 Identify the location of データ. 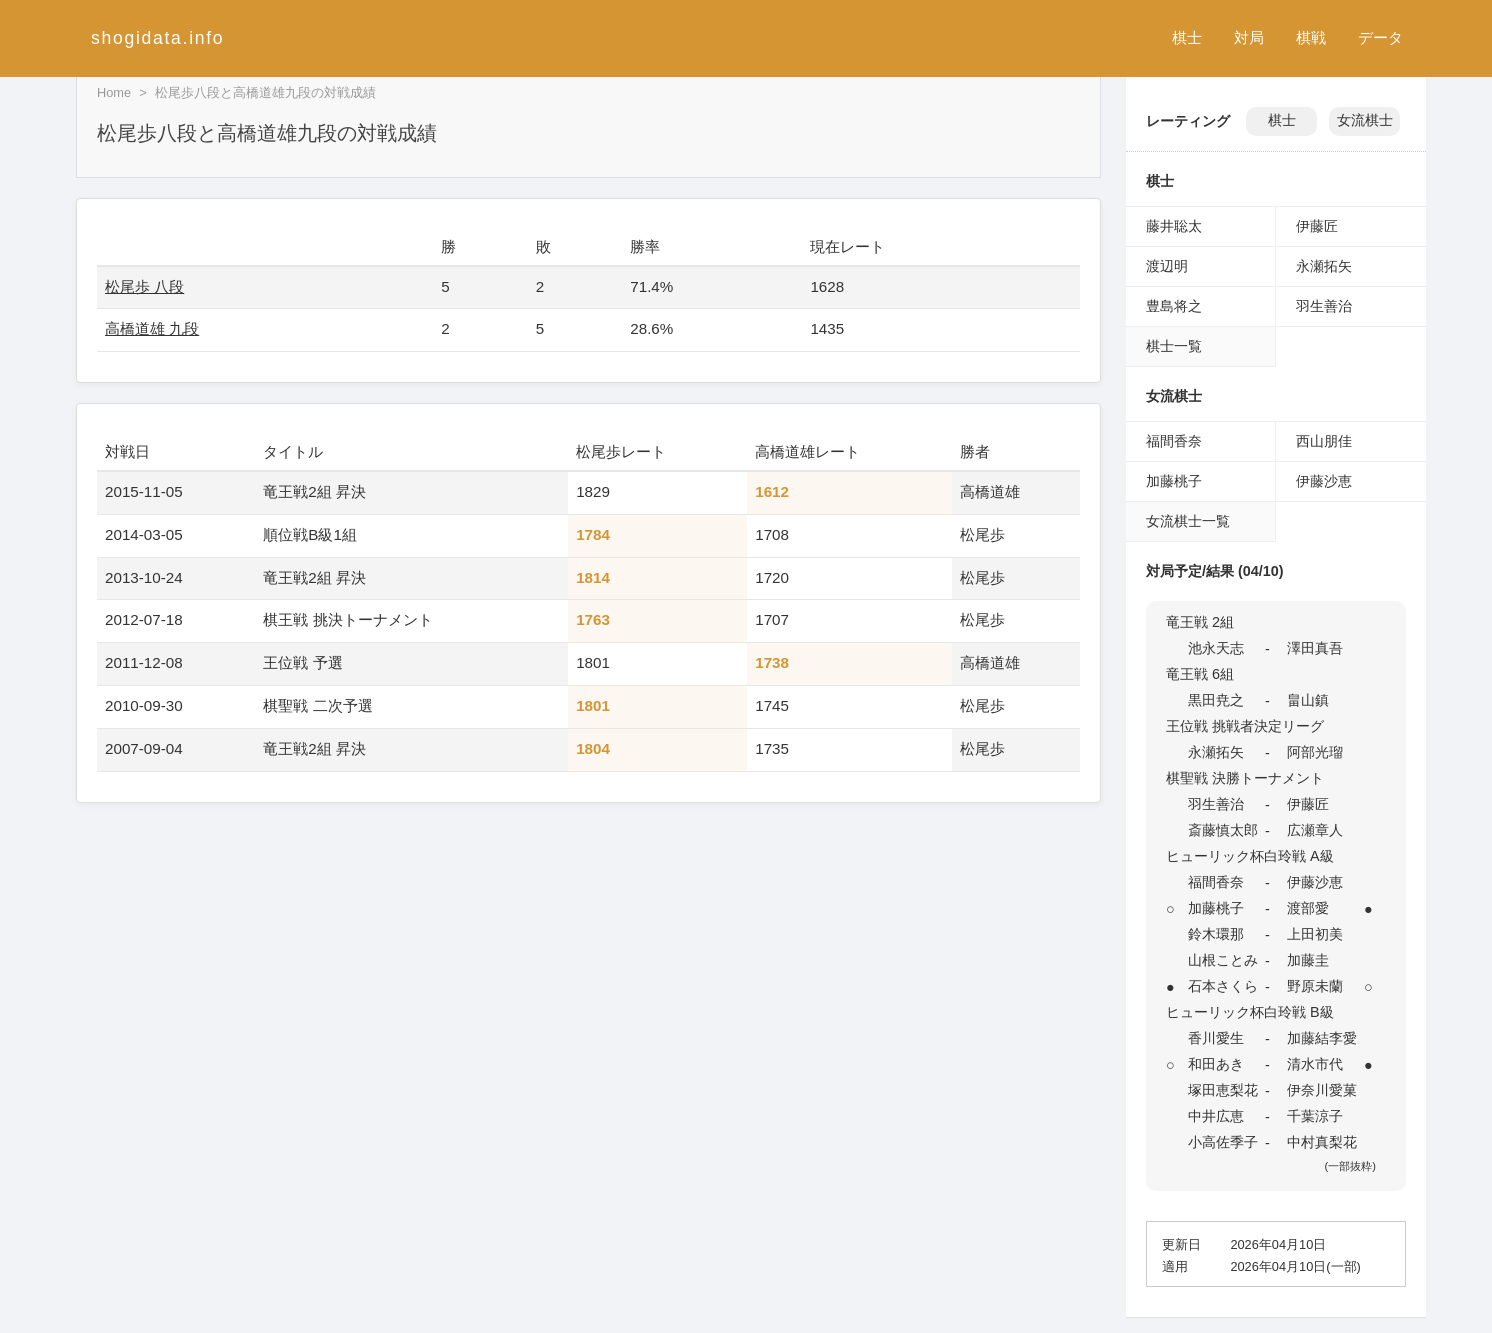
(1380, 37).